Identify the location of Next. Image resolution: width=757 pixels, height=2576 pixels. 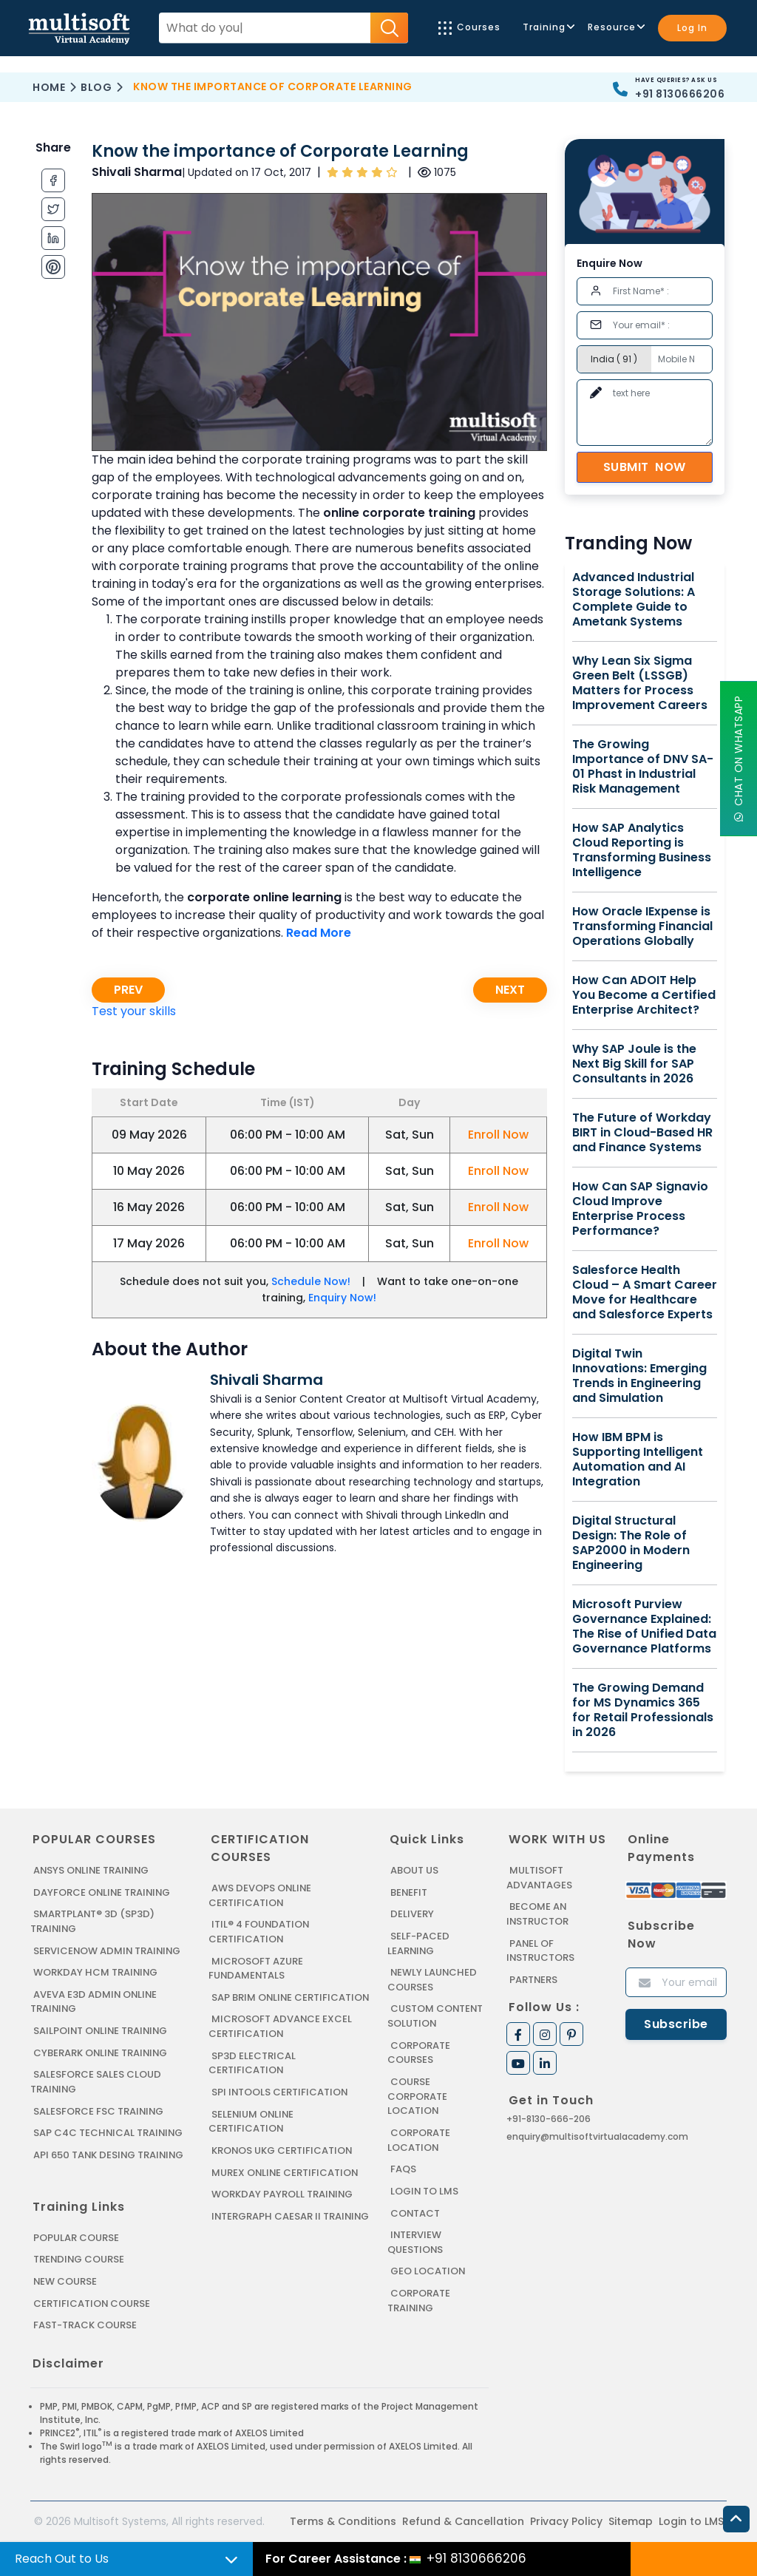
(510, 989).